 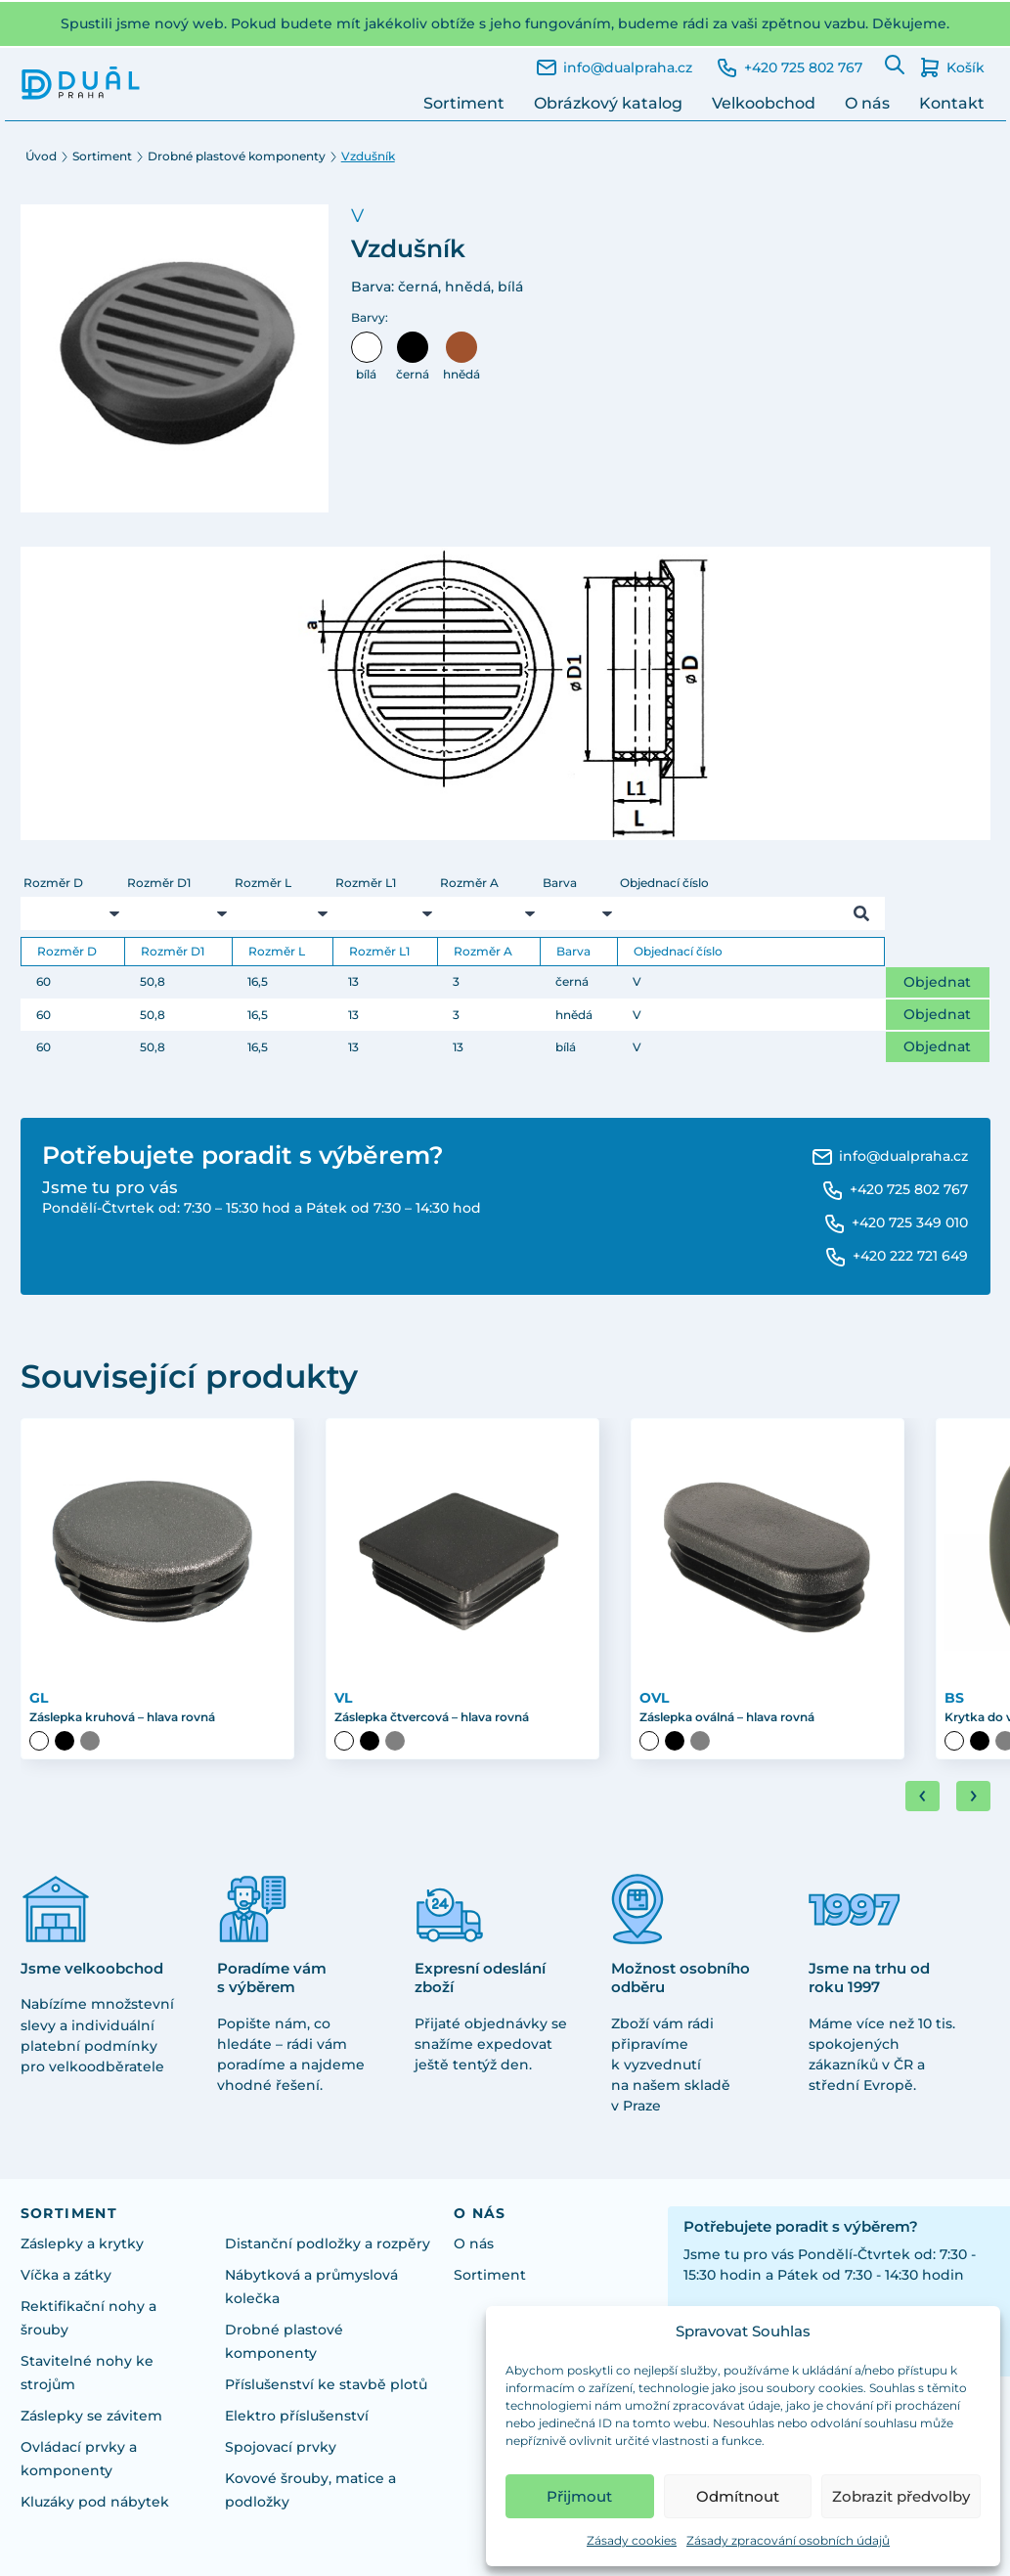 What do you see at coordinates (297, 2415) in the screenshot?
I see `Elektro příslušenství` at bounding box center [297, 2415].